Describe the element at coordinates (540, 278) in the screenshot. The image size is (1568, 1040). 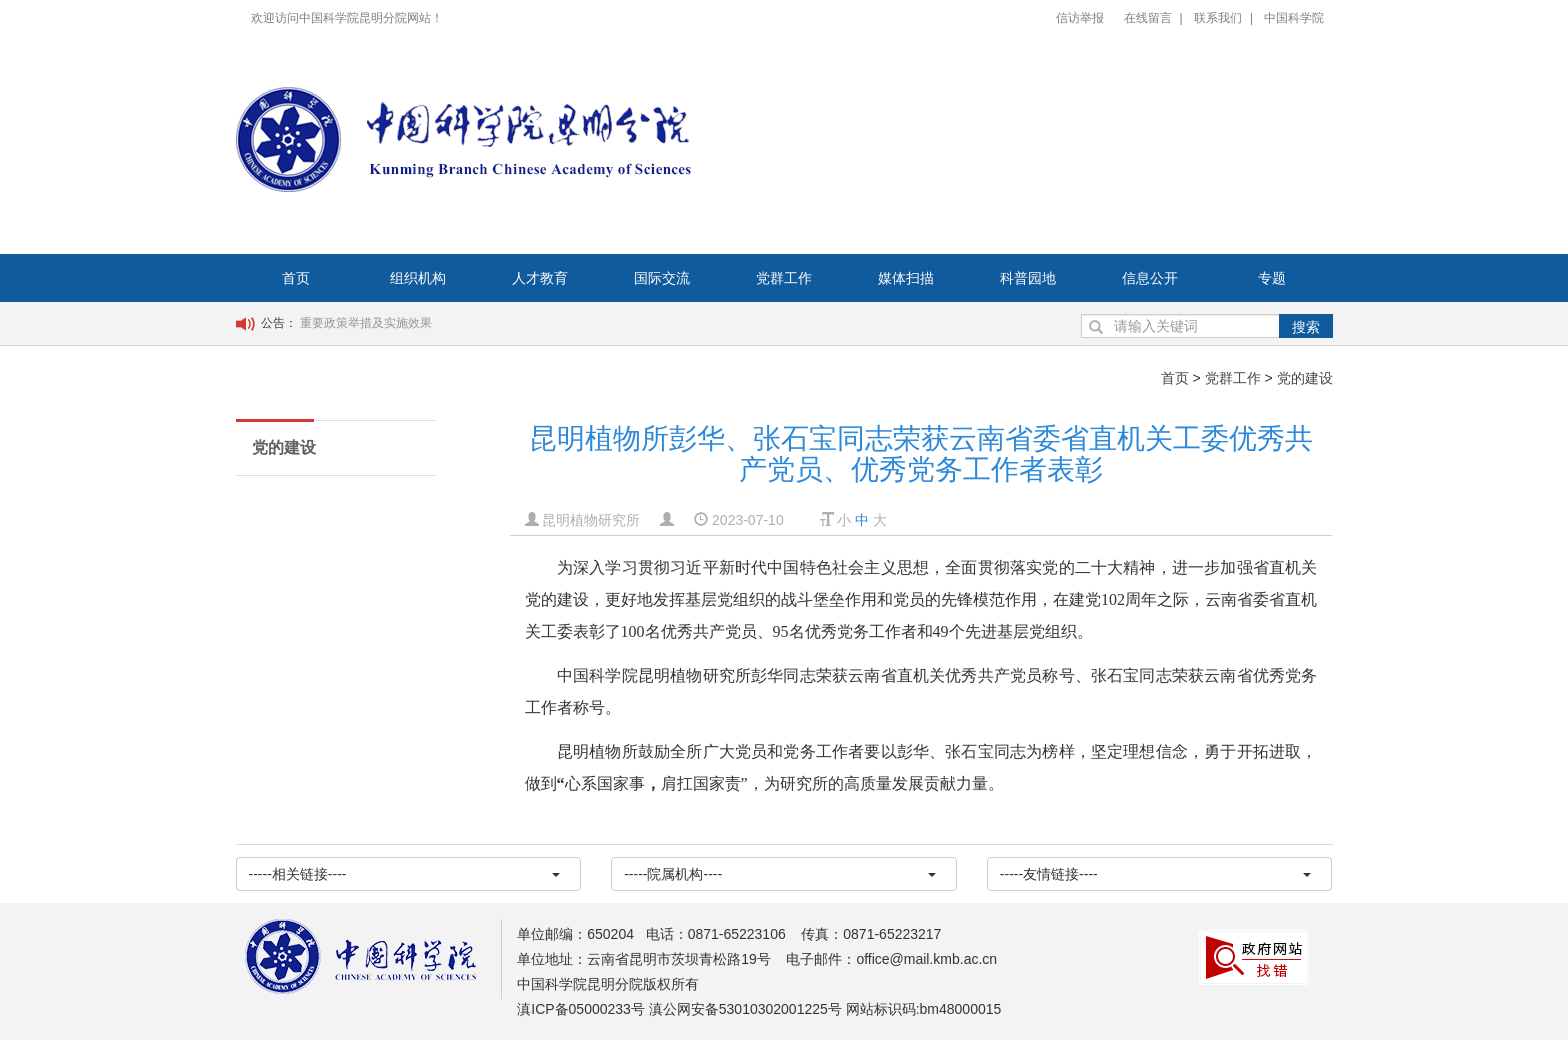
I see `人才教育` at that location.